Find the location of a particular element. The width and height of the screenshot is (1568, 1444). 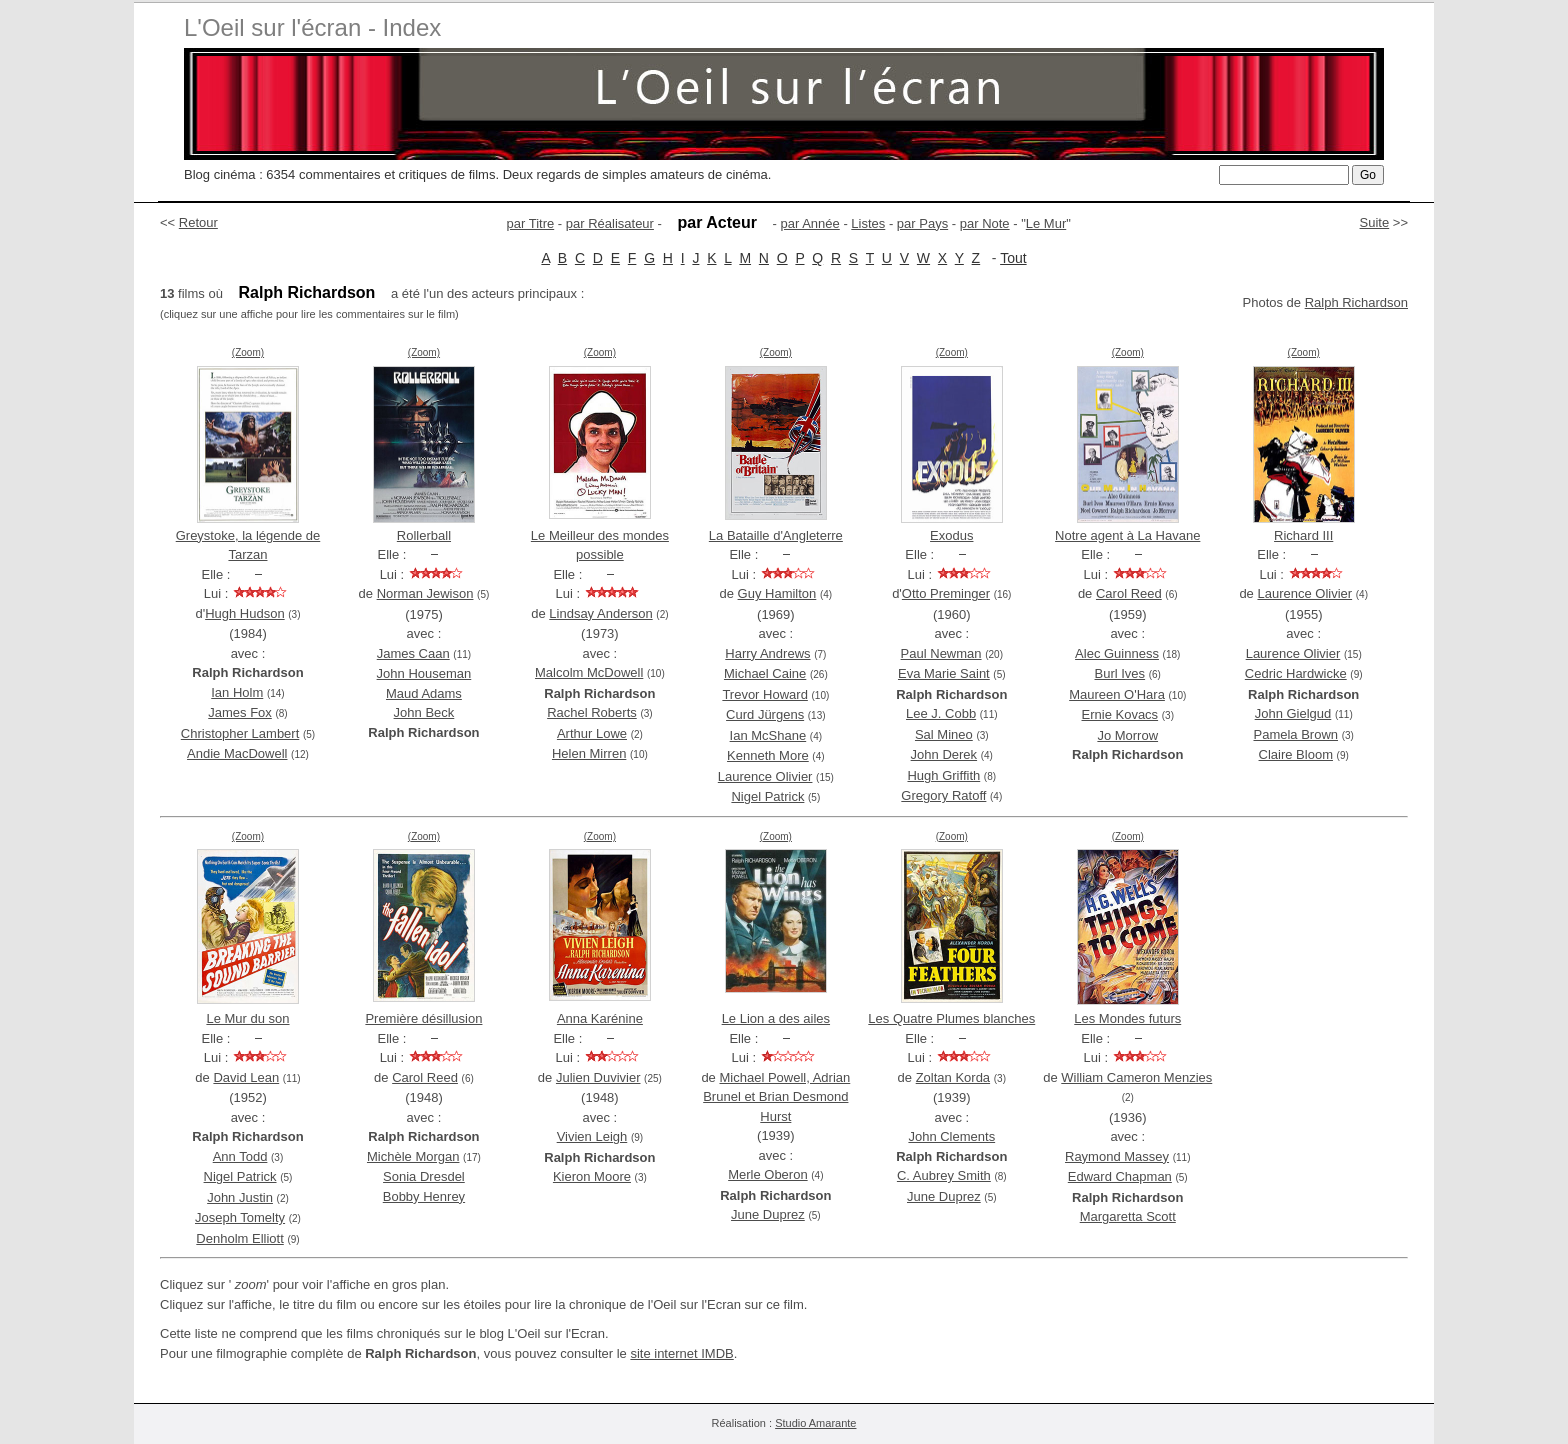

Christopher Lambert is located at coordinates (240, 733).